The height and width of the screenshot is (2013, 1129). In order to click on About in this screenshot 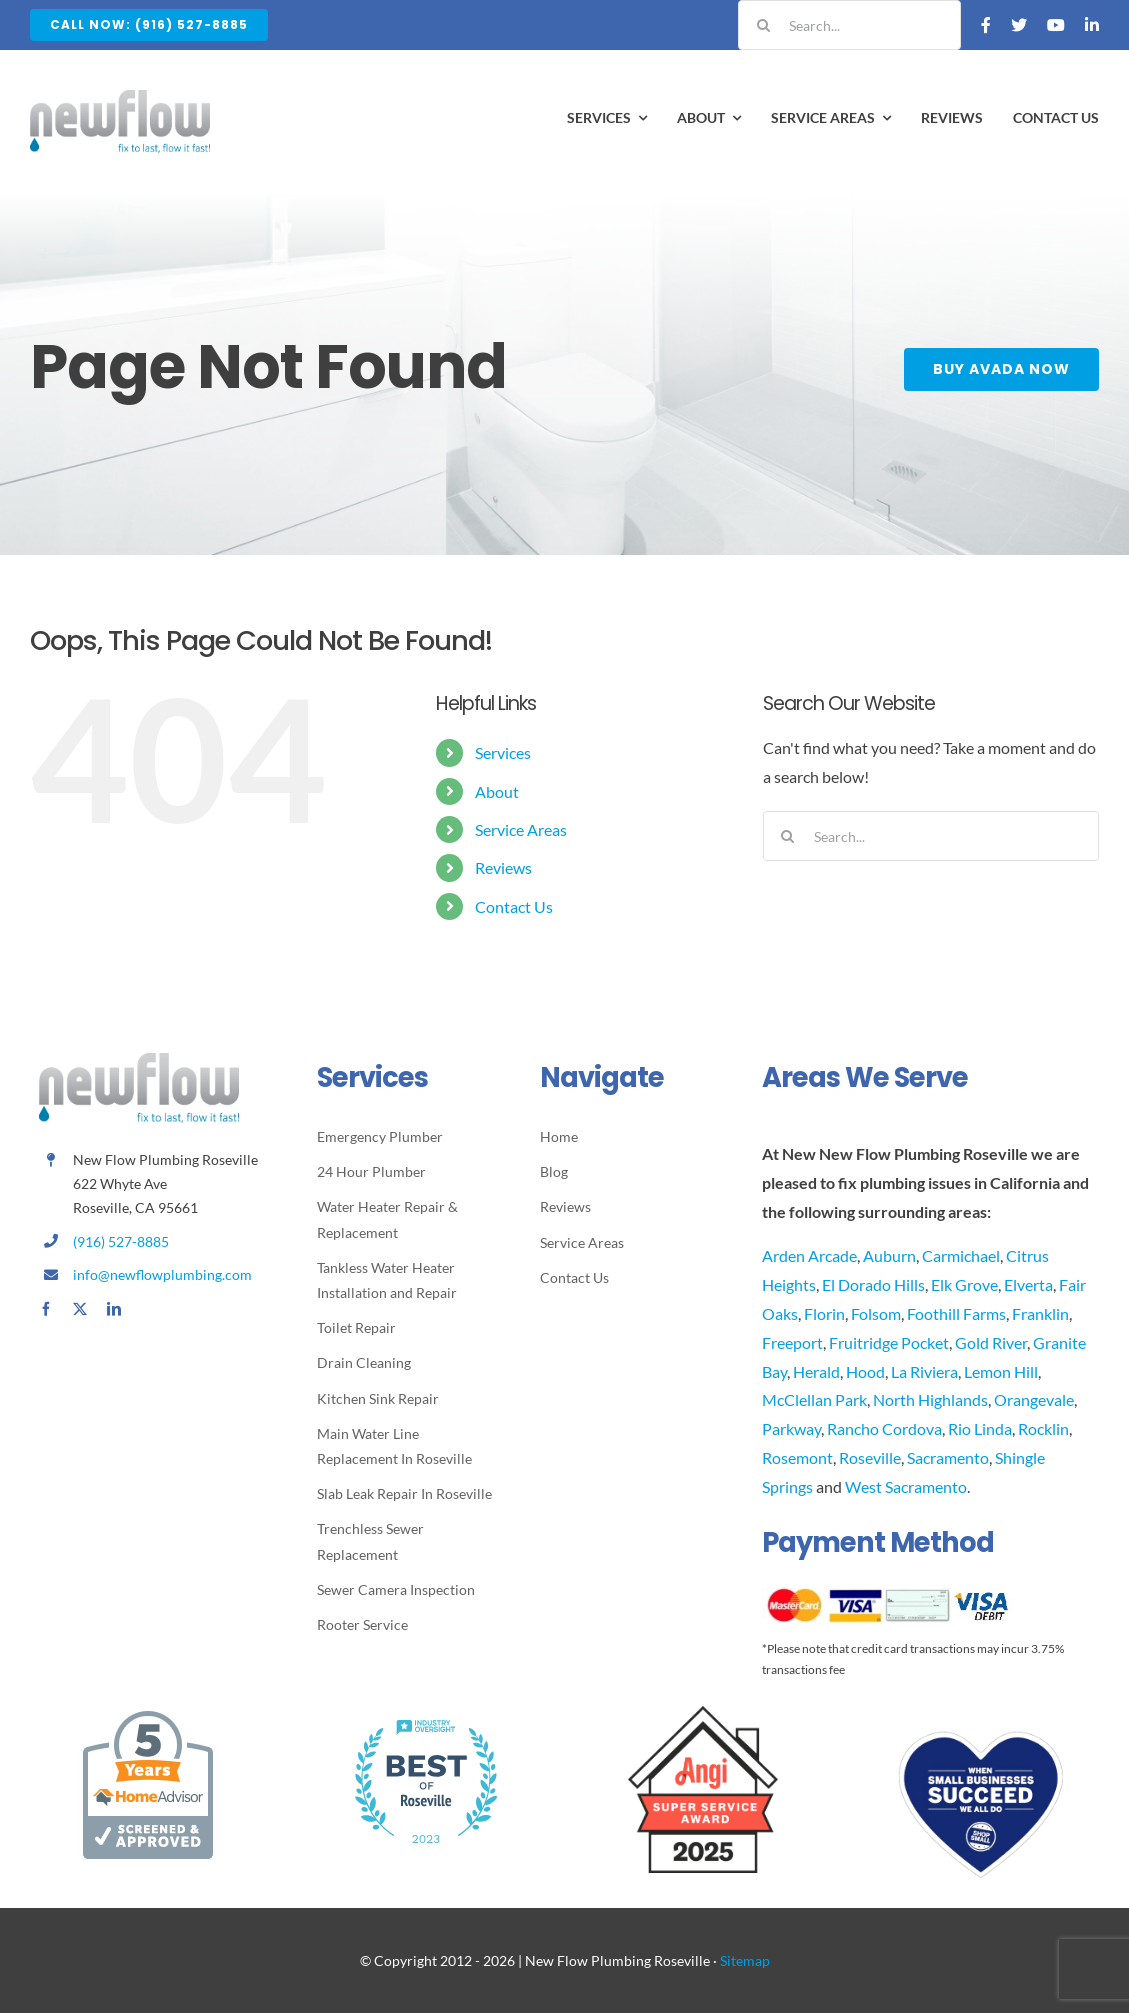, I will do `click(497, 791)`.